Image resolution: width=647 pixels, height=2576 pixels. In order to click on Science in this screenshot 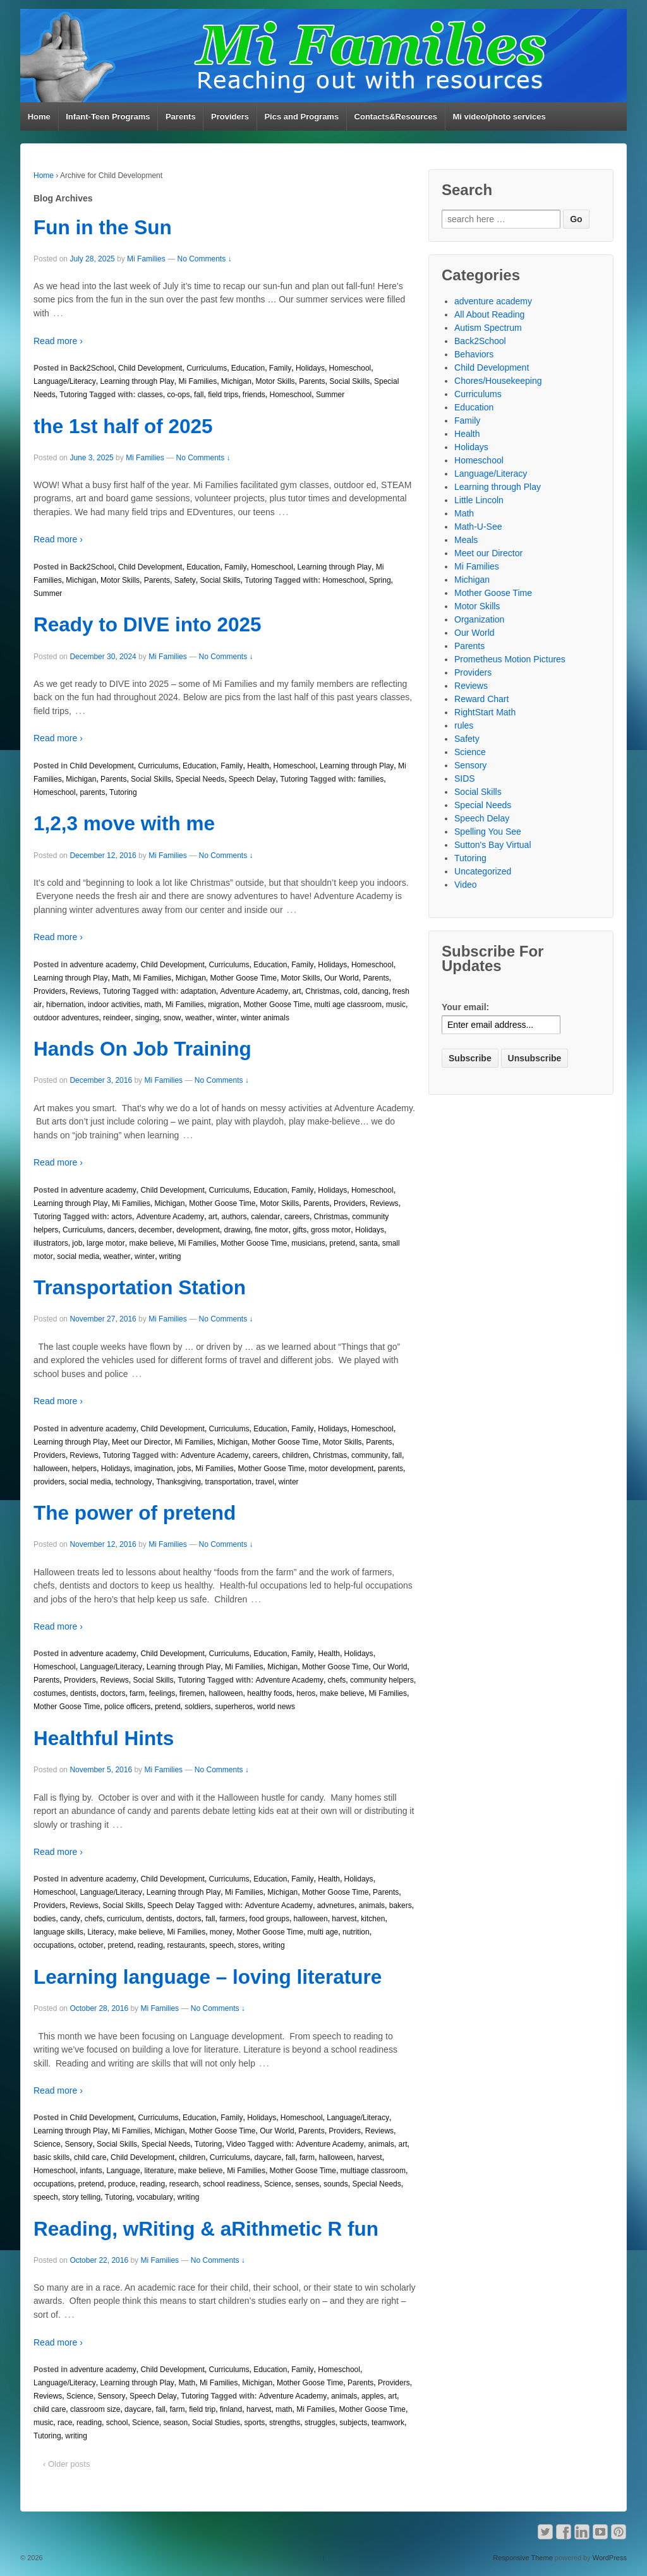, I will do `click(47, 2144)`.